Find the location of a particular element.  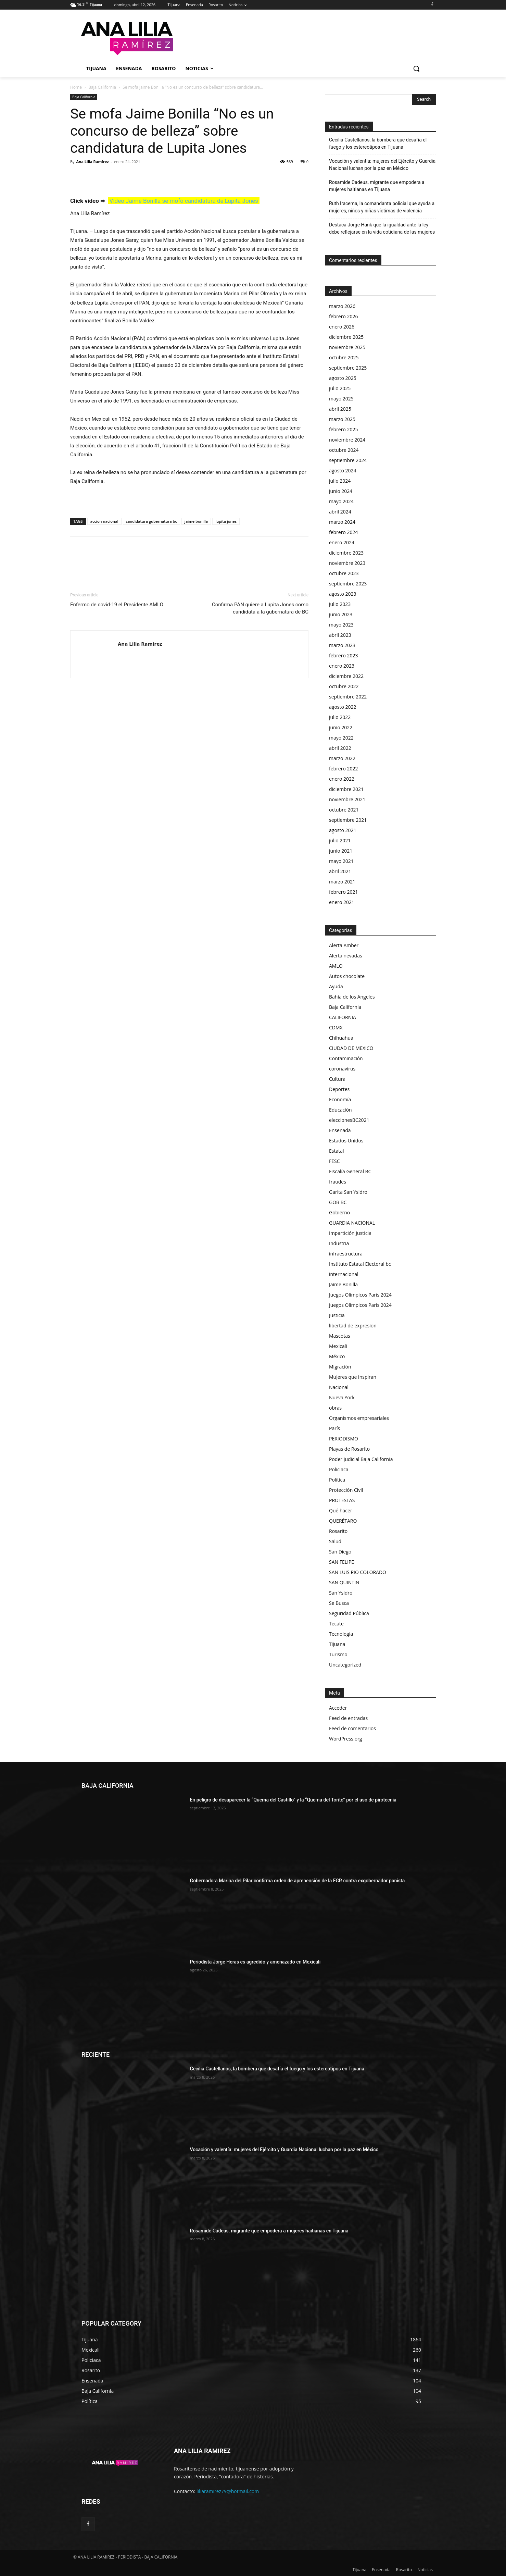

octubre 2024 is located at coordinates (344, 450).